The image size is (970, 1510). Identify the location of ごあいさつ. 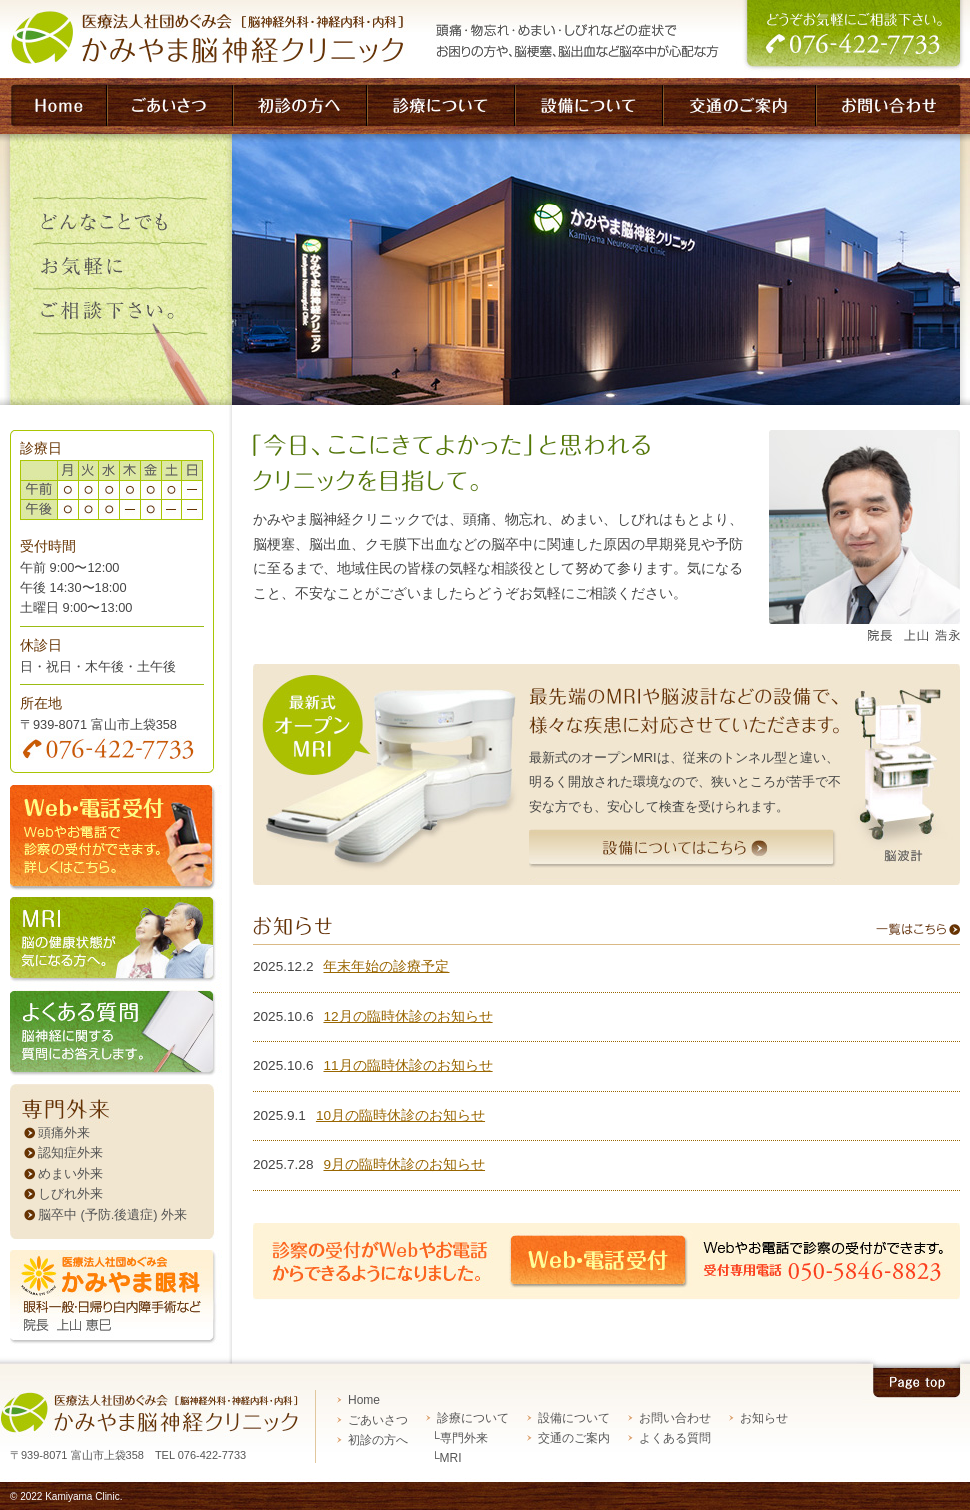
(378, 1420).